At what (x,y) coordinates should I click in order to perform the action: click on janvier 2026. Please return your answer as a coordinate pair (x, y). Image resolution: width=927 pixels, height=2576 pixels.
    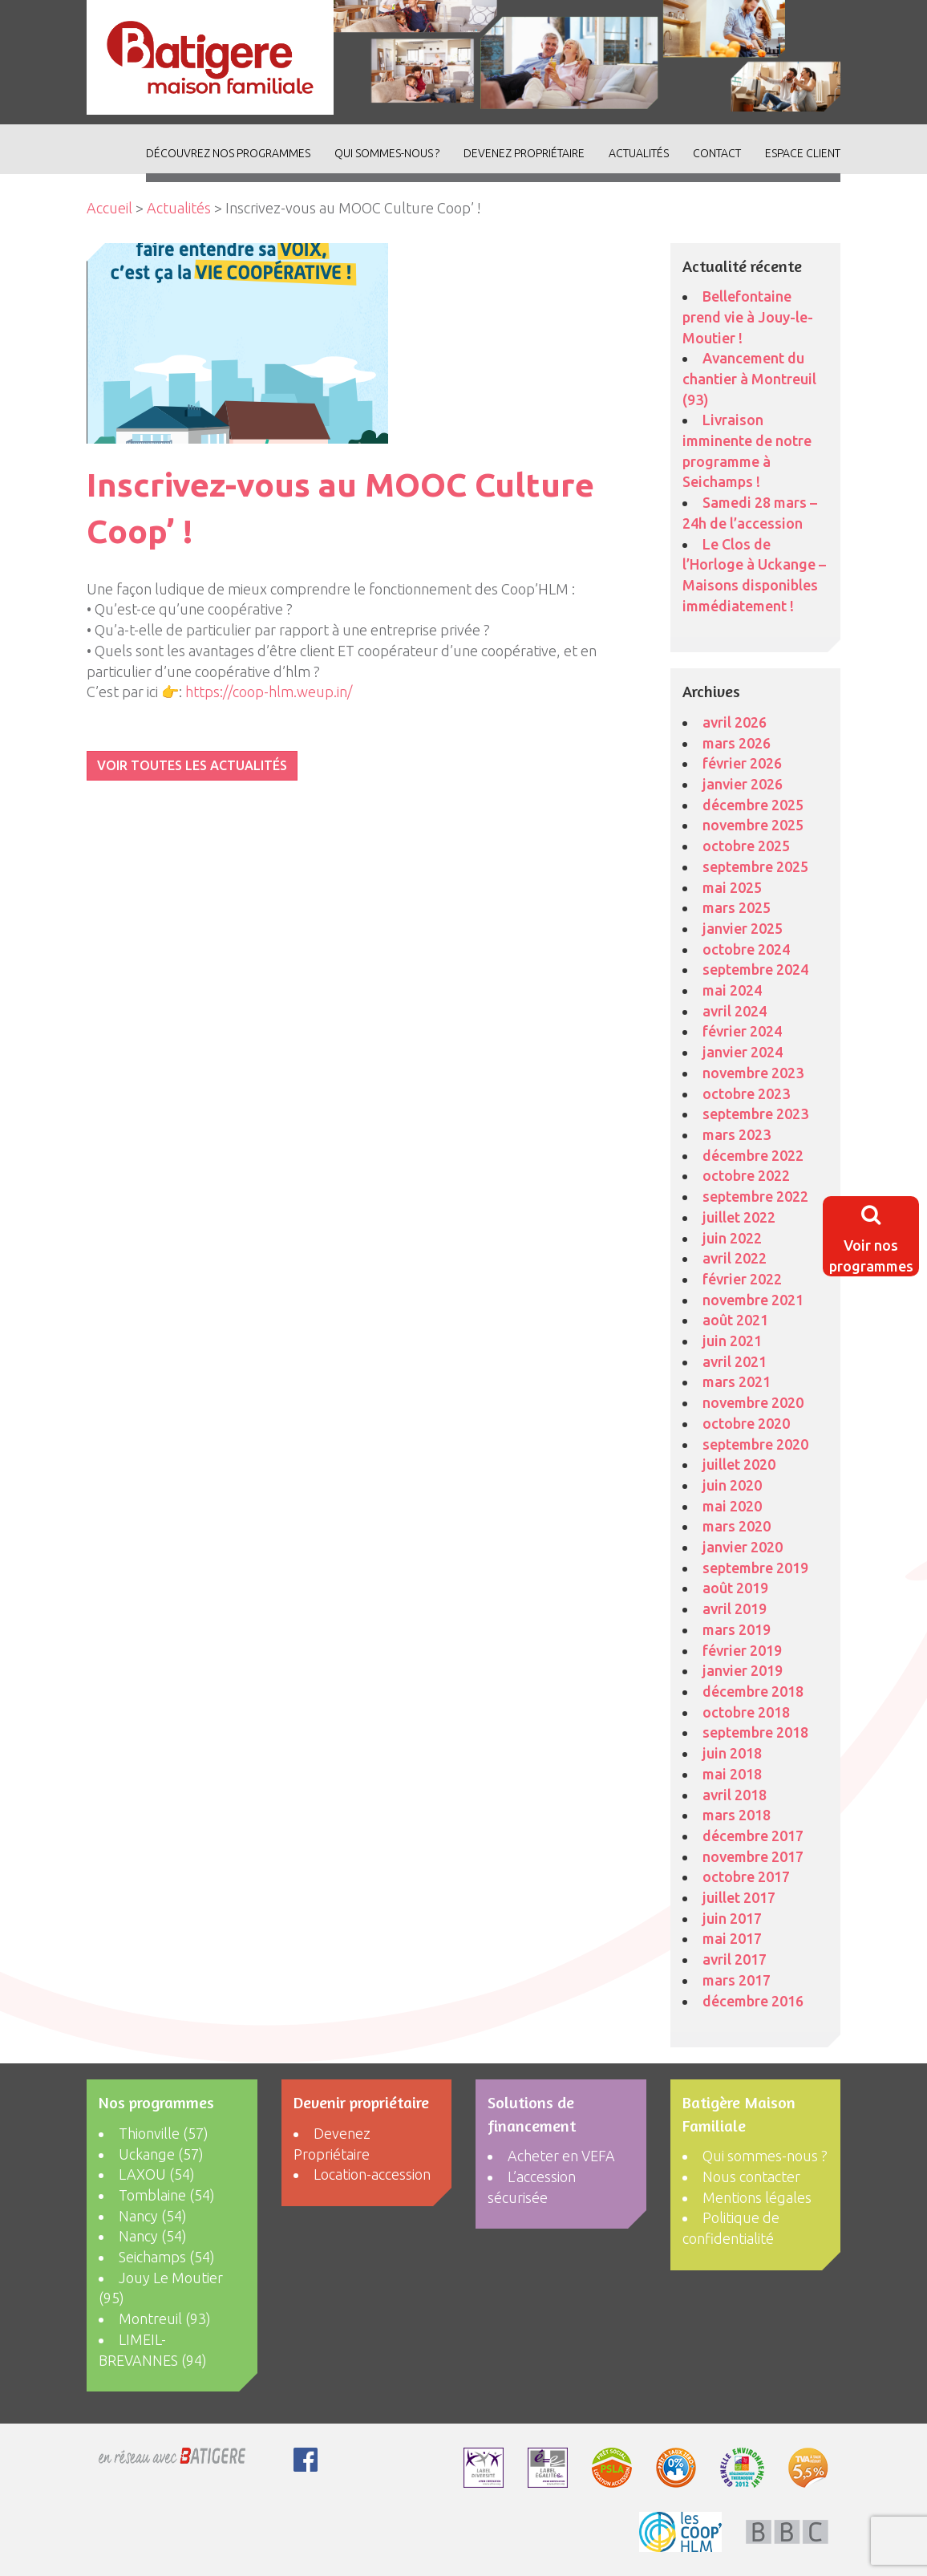
    Looking at the image, I should click on (742, 784).